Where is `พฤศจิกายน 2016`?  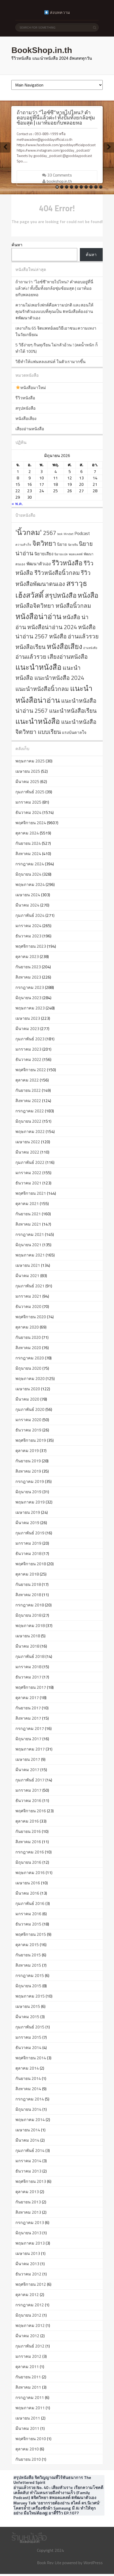 พฤศจิกายน 2016 is located at coordinates (30, 1811).